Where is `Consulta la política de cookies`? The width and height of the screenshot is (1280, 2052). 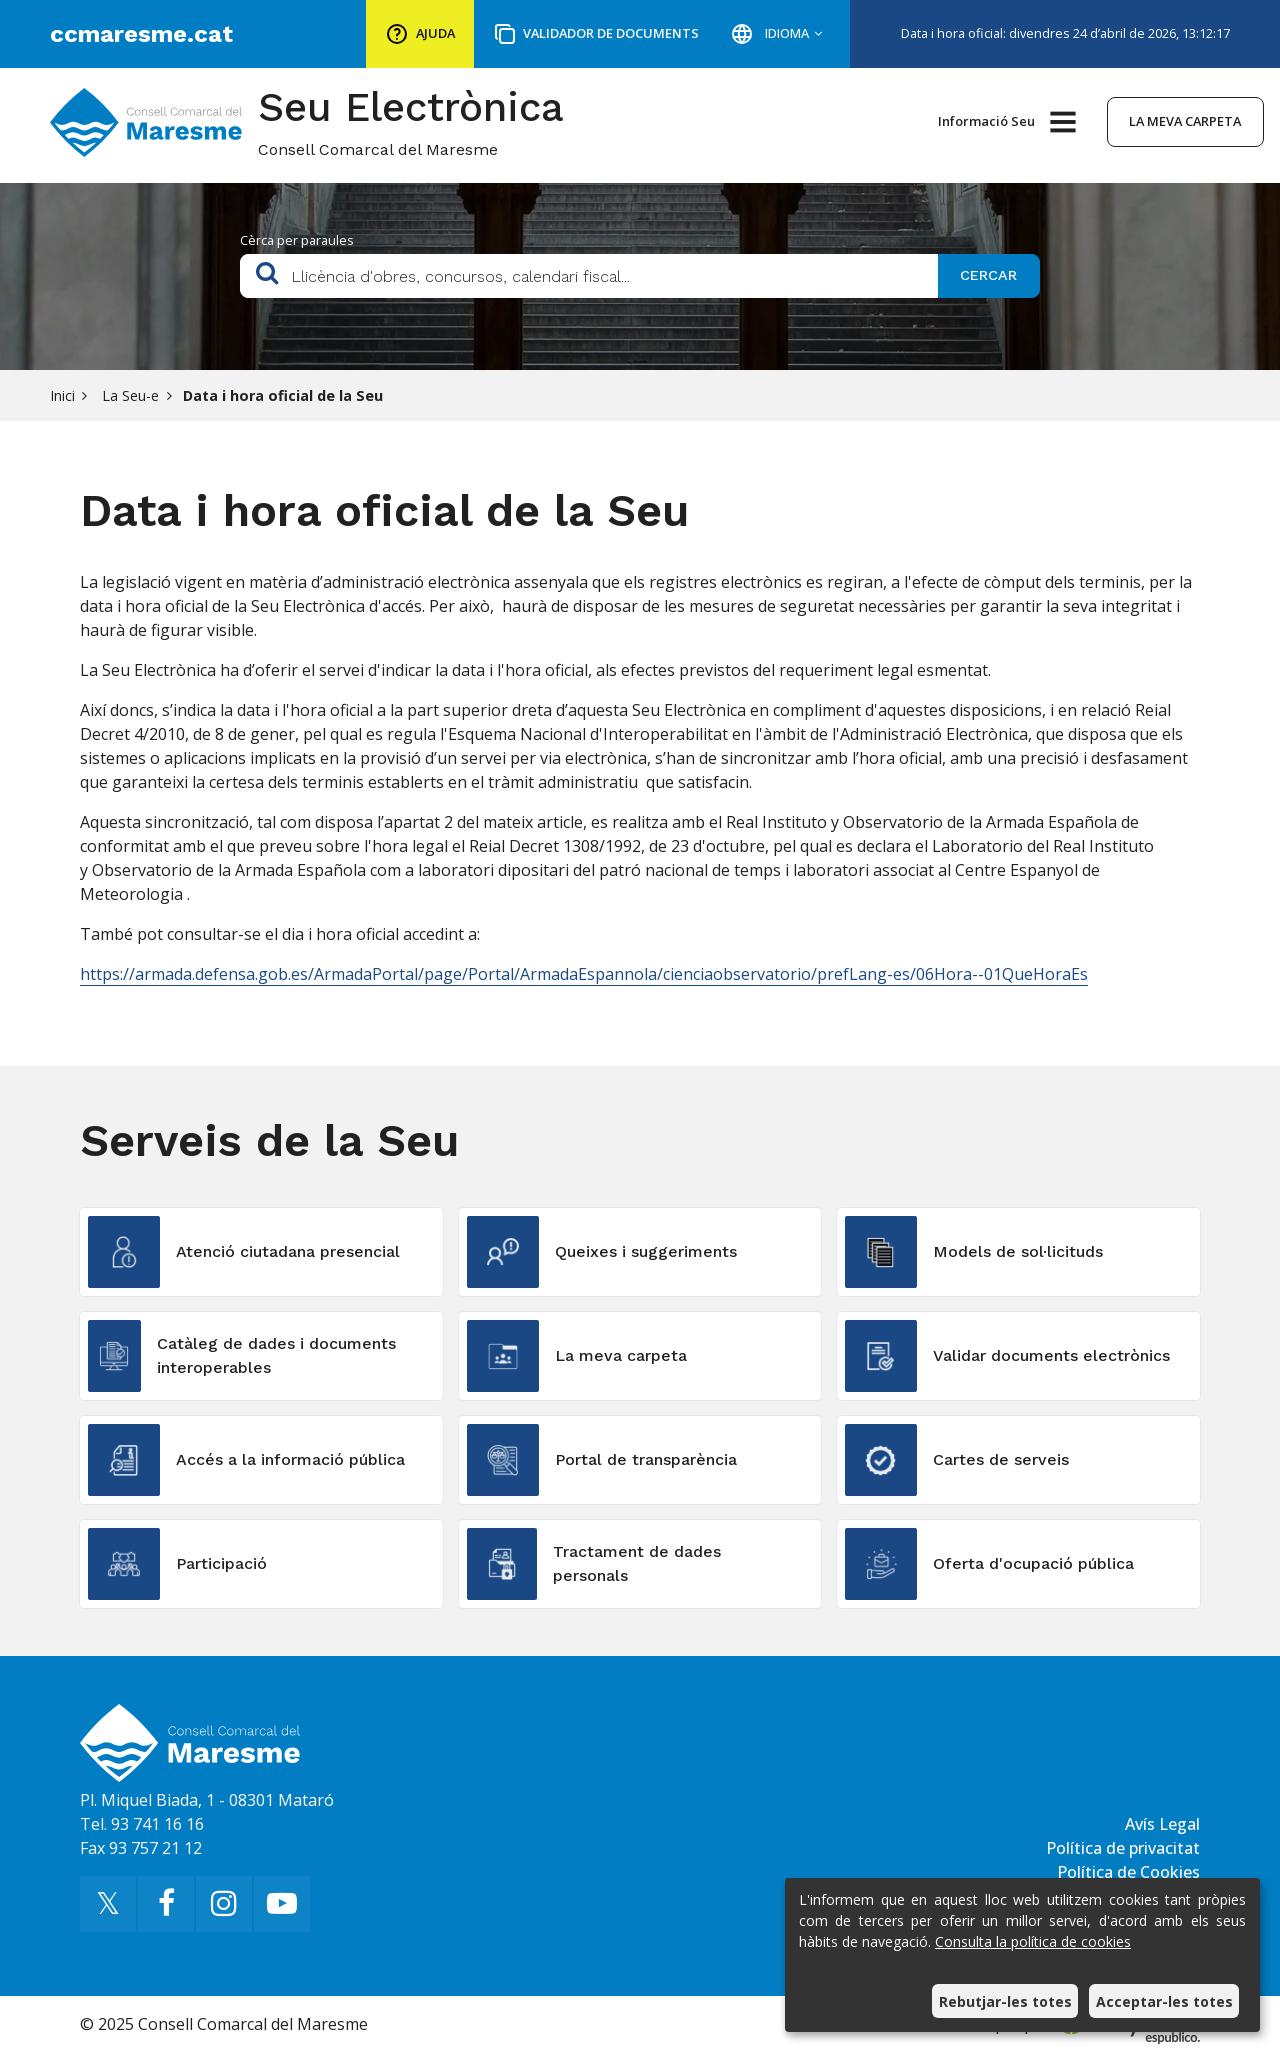
Consulta la política de cookies is located at coordinates (1033, 1941).